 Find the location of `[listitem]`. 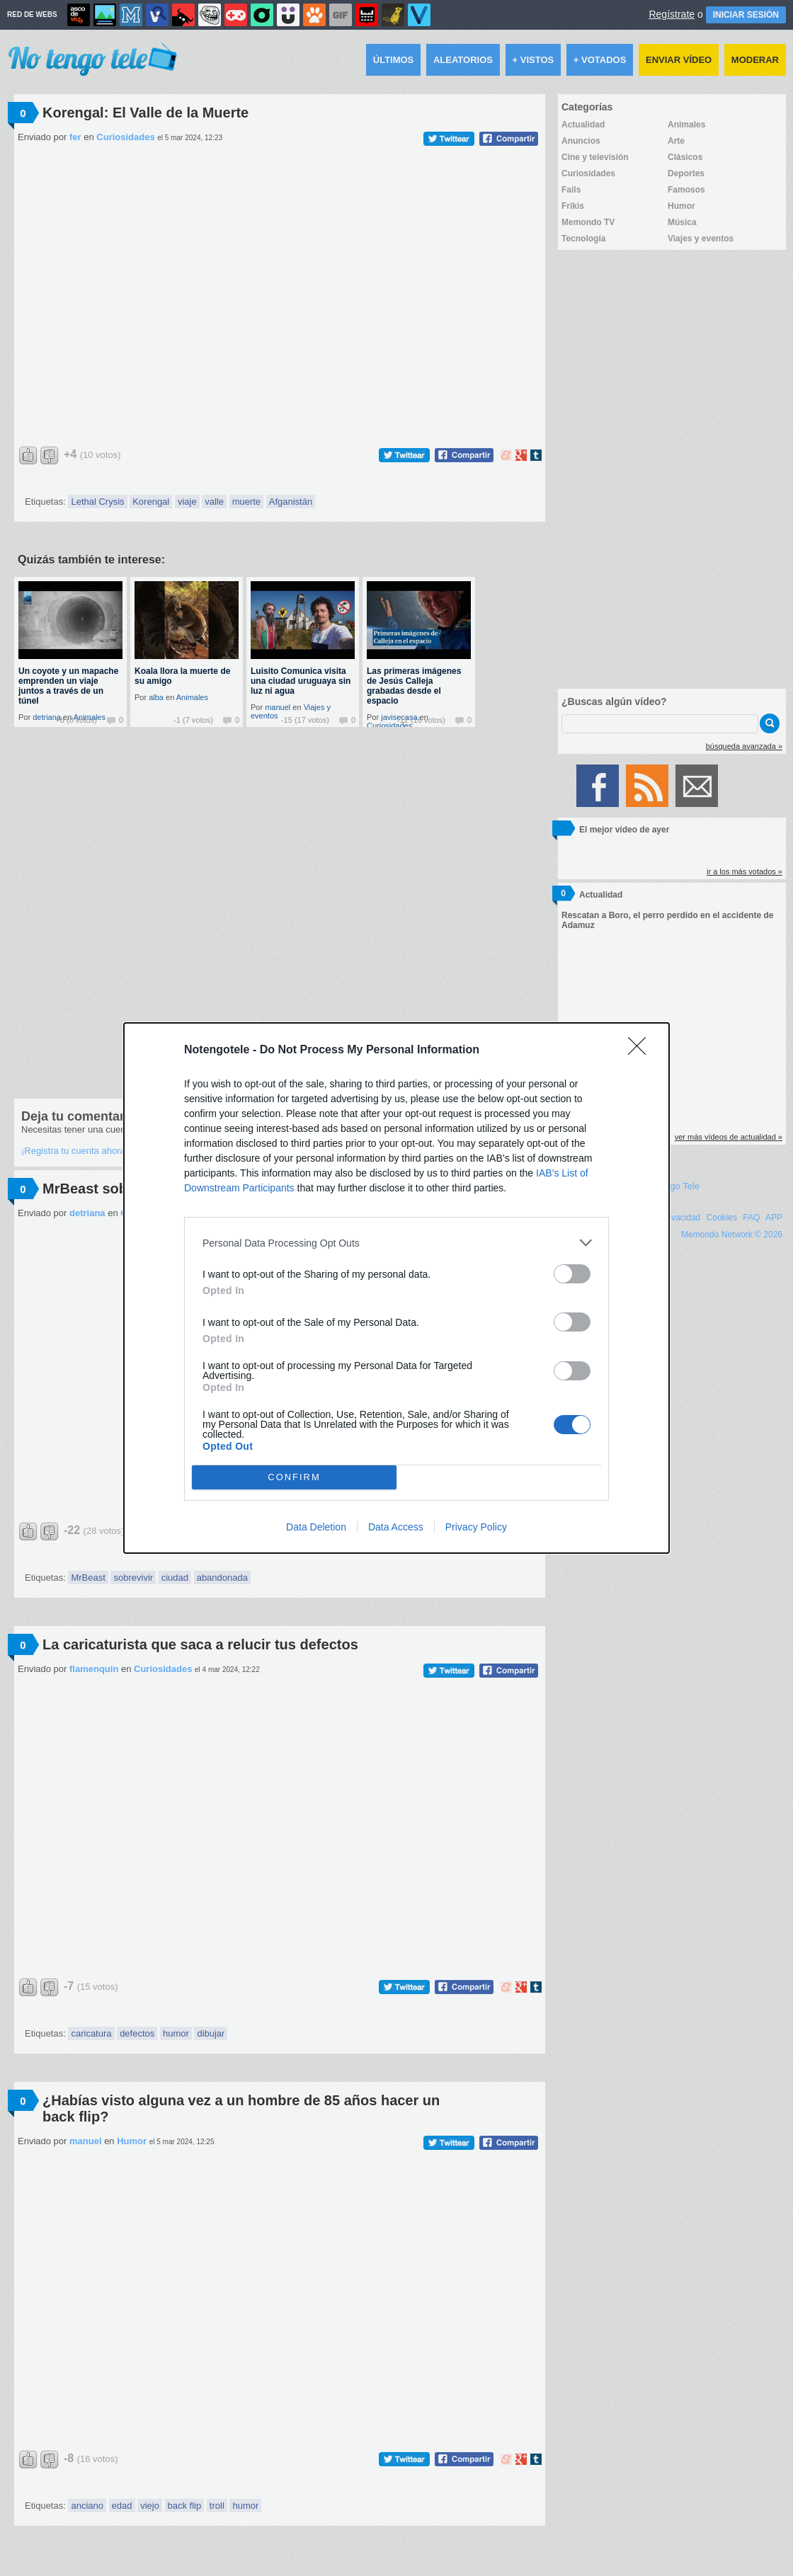

[listitem] is located at coordinates (396, 1242).